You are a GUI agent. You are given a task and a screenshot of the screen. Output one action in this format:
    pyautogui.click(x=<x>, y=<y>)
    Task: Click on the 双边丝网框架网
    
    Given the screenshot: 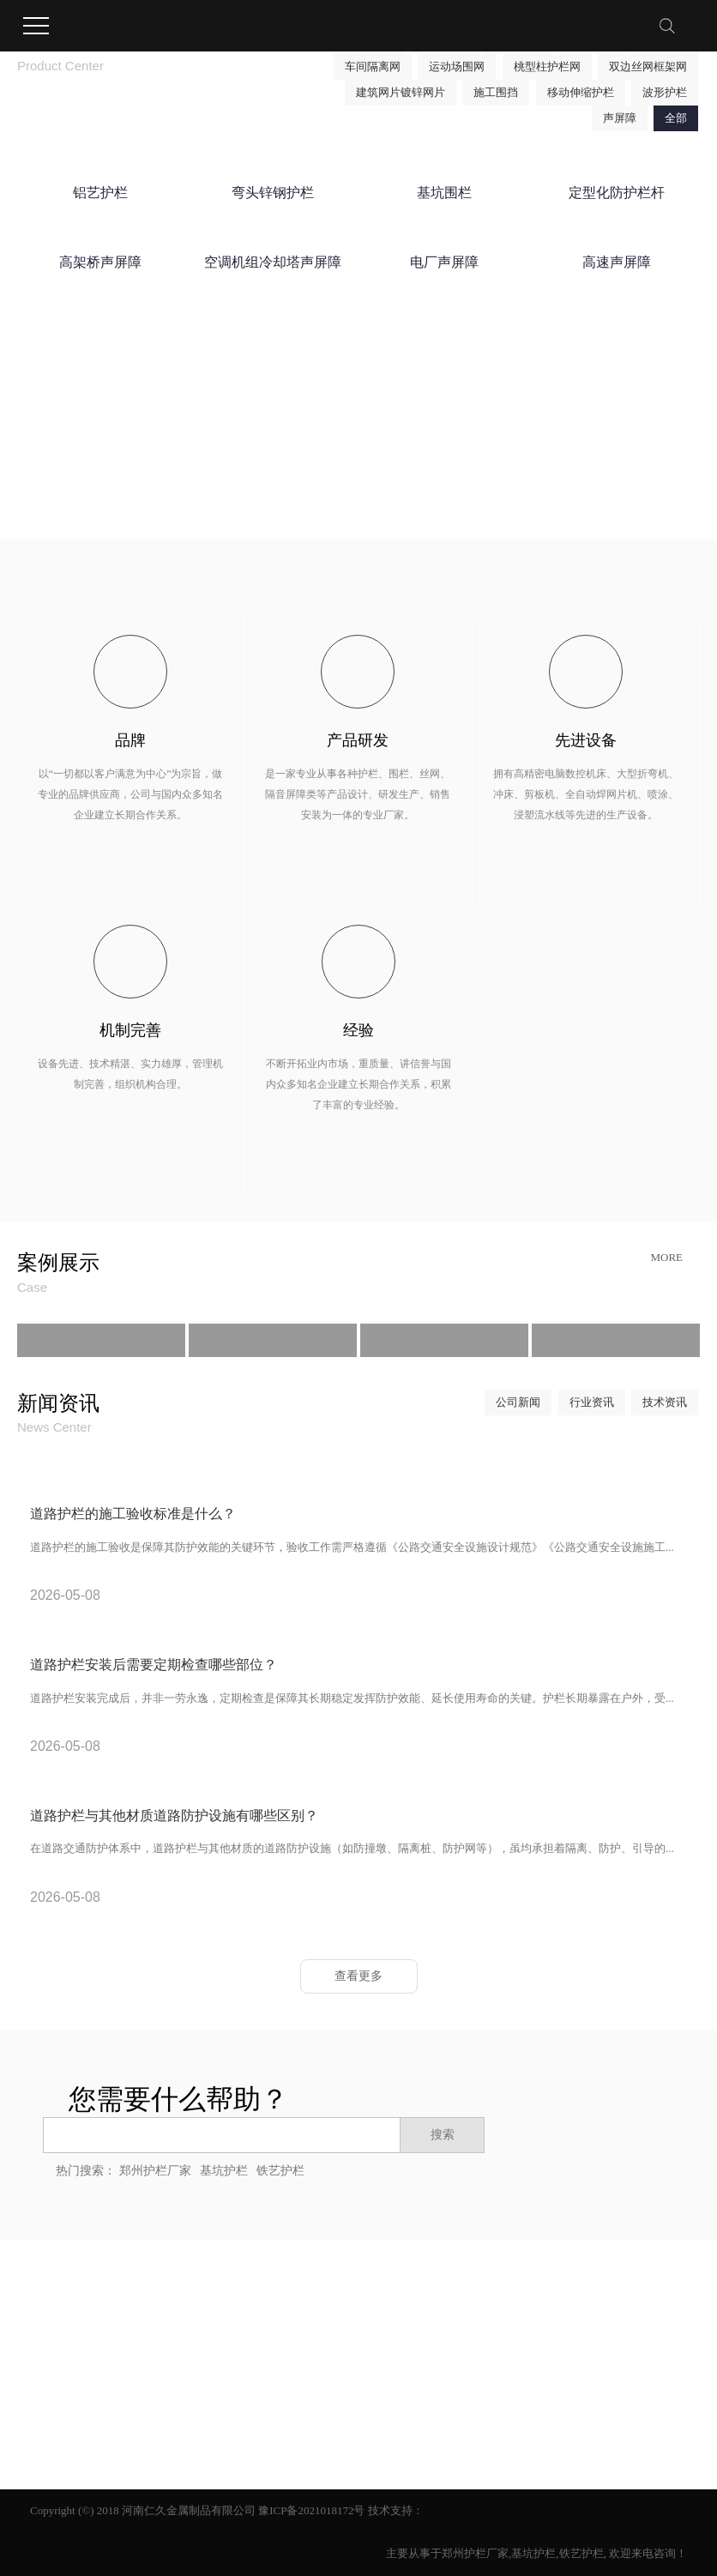 What is the action you would take?
    pyautogui.click(x=648, y=66)
    